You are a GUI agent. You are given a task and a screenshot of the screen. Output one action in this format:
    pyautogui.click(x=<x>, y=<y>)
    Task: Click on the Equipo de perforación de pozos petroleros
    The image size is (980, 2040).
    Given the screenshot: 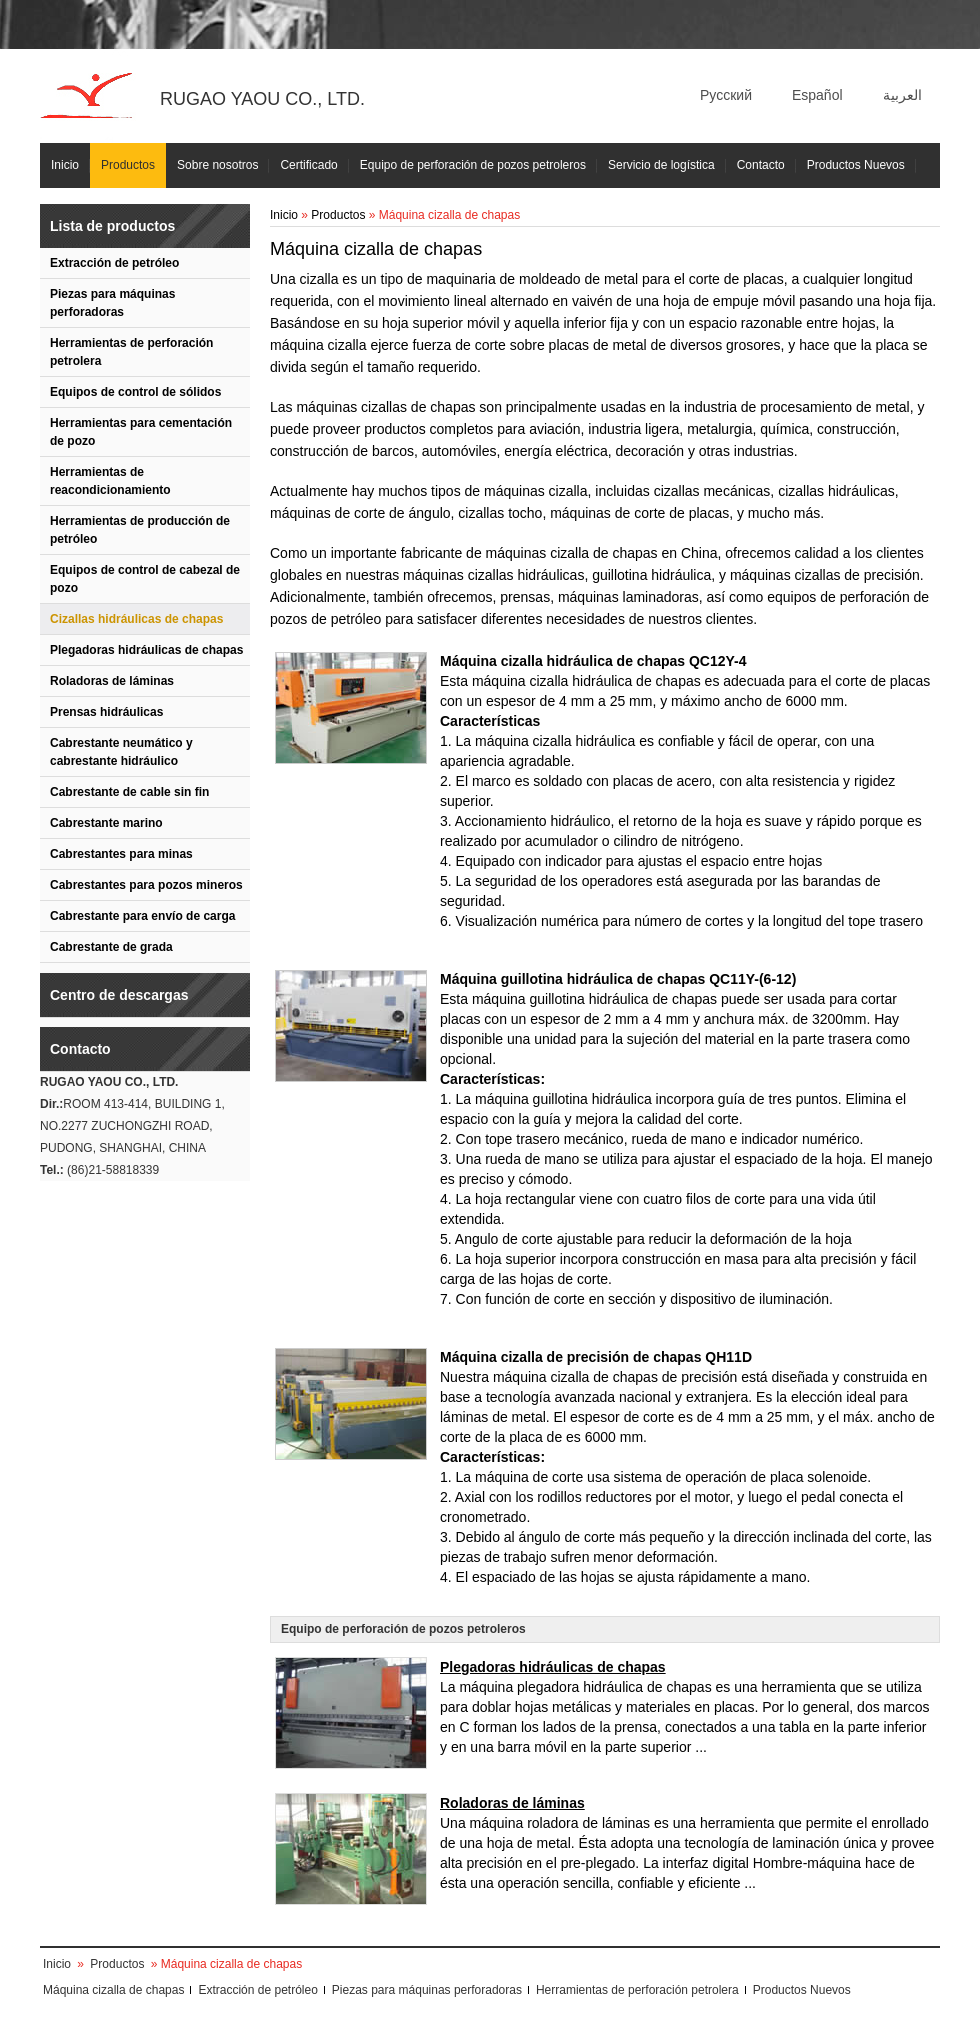 What is the action you would take?
    pyautogui.click(x=473, y=165)
    